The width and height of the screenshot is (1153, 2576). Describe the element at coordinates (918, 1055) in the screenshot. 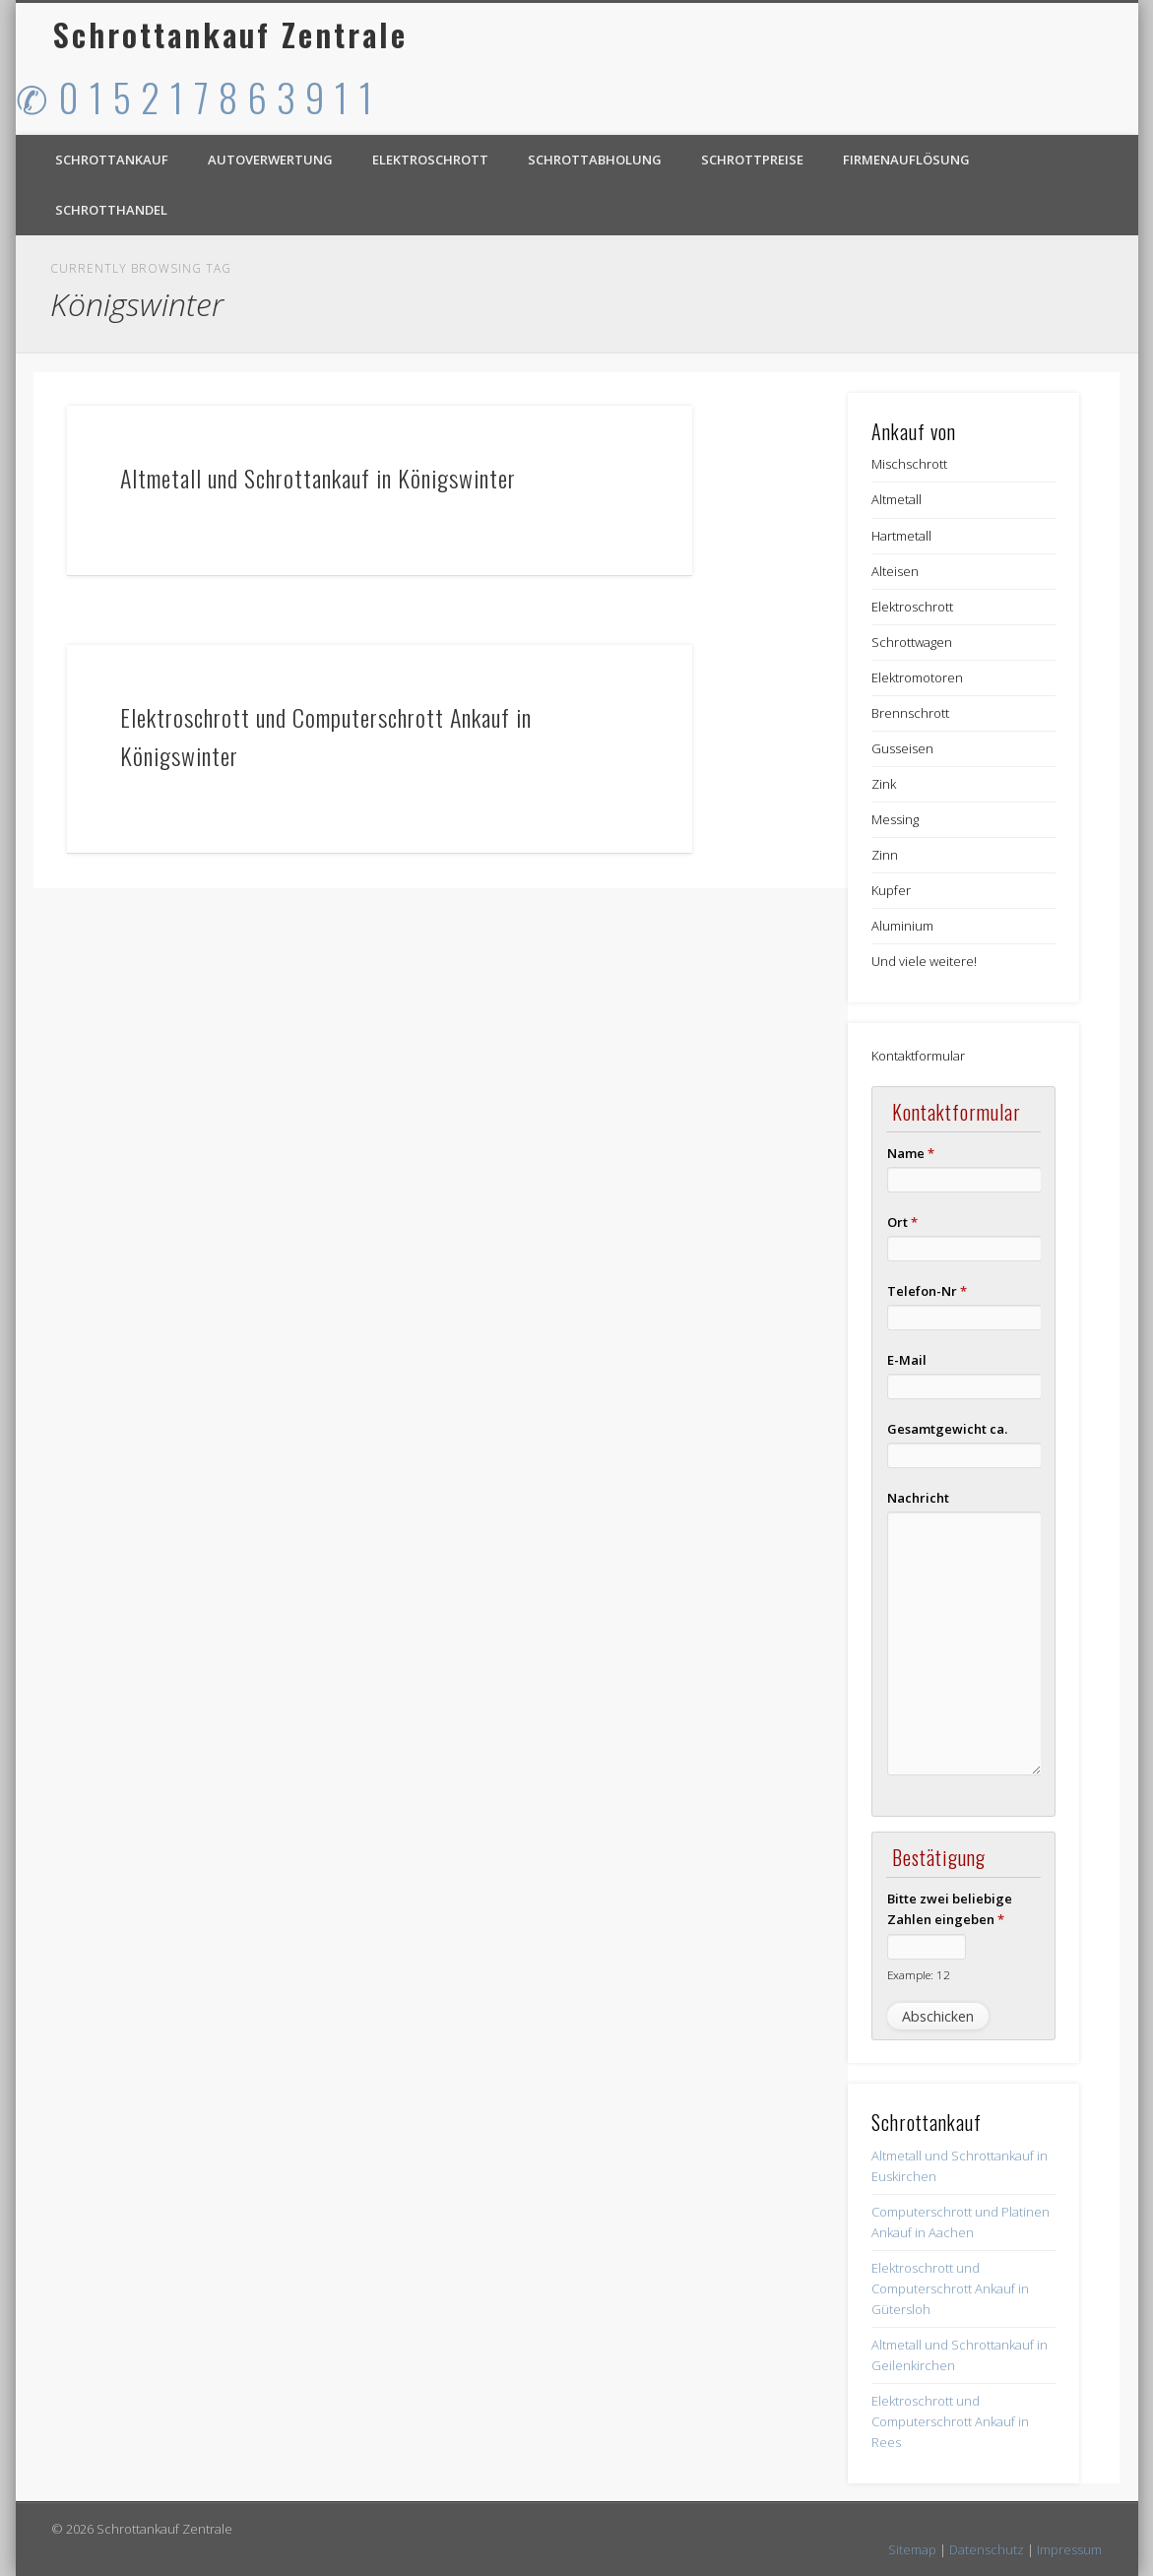

I see `Kontaktformular [button]` at that location.